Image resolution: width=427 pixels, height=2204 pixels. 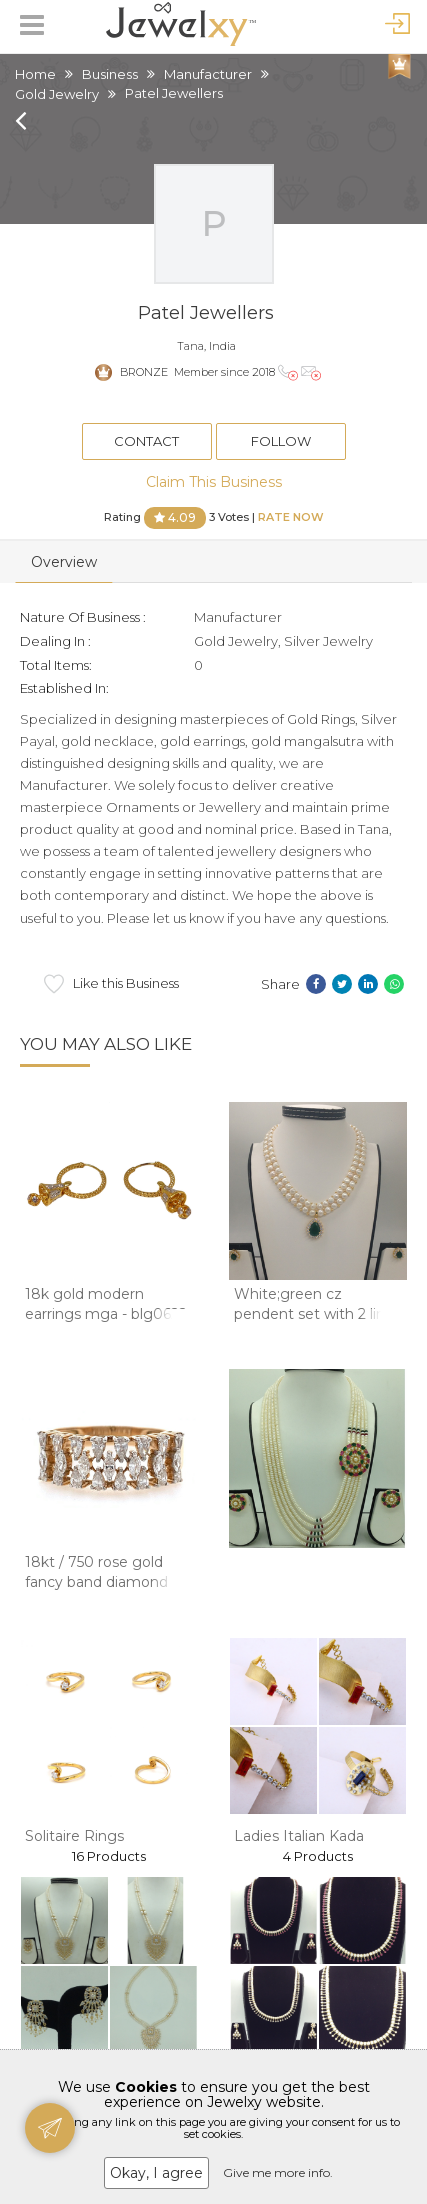 I want to click on Rate Now, so click(x=291, y=516).